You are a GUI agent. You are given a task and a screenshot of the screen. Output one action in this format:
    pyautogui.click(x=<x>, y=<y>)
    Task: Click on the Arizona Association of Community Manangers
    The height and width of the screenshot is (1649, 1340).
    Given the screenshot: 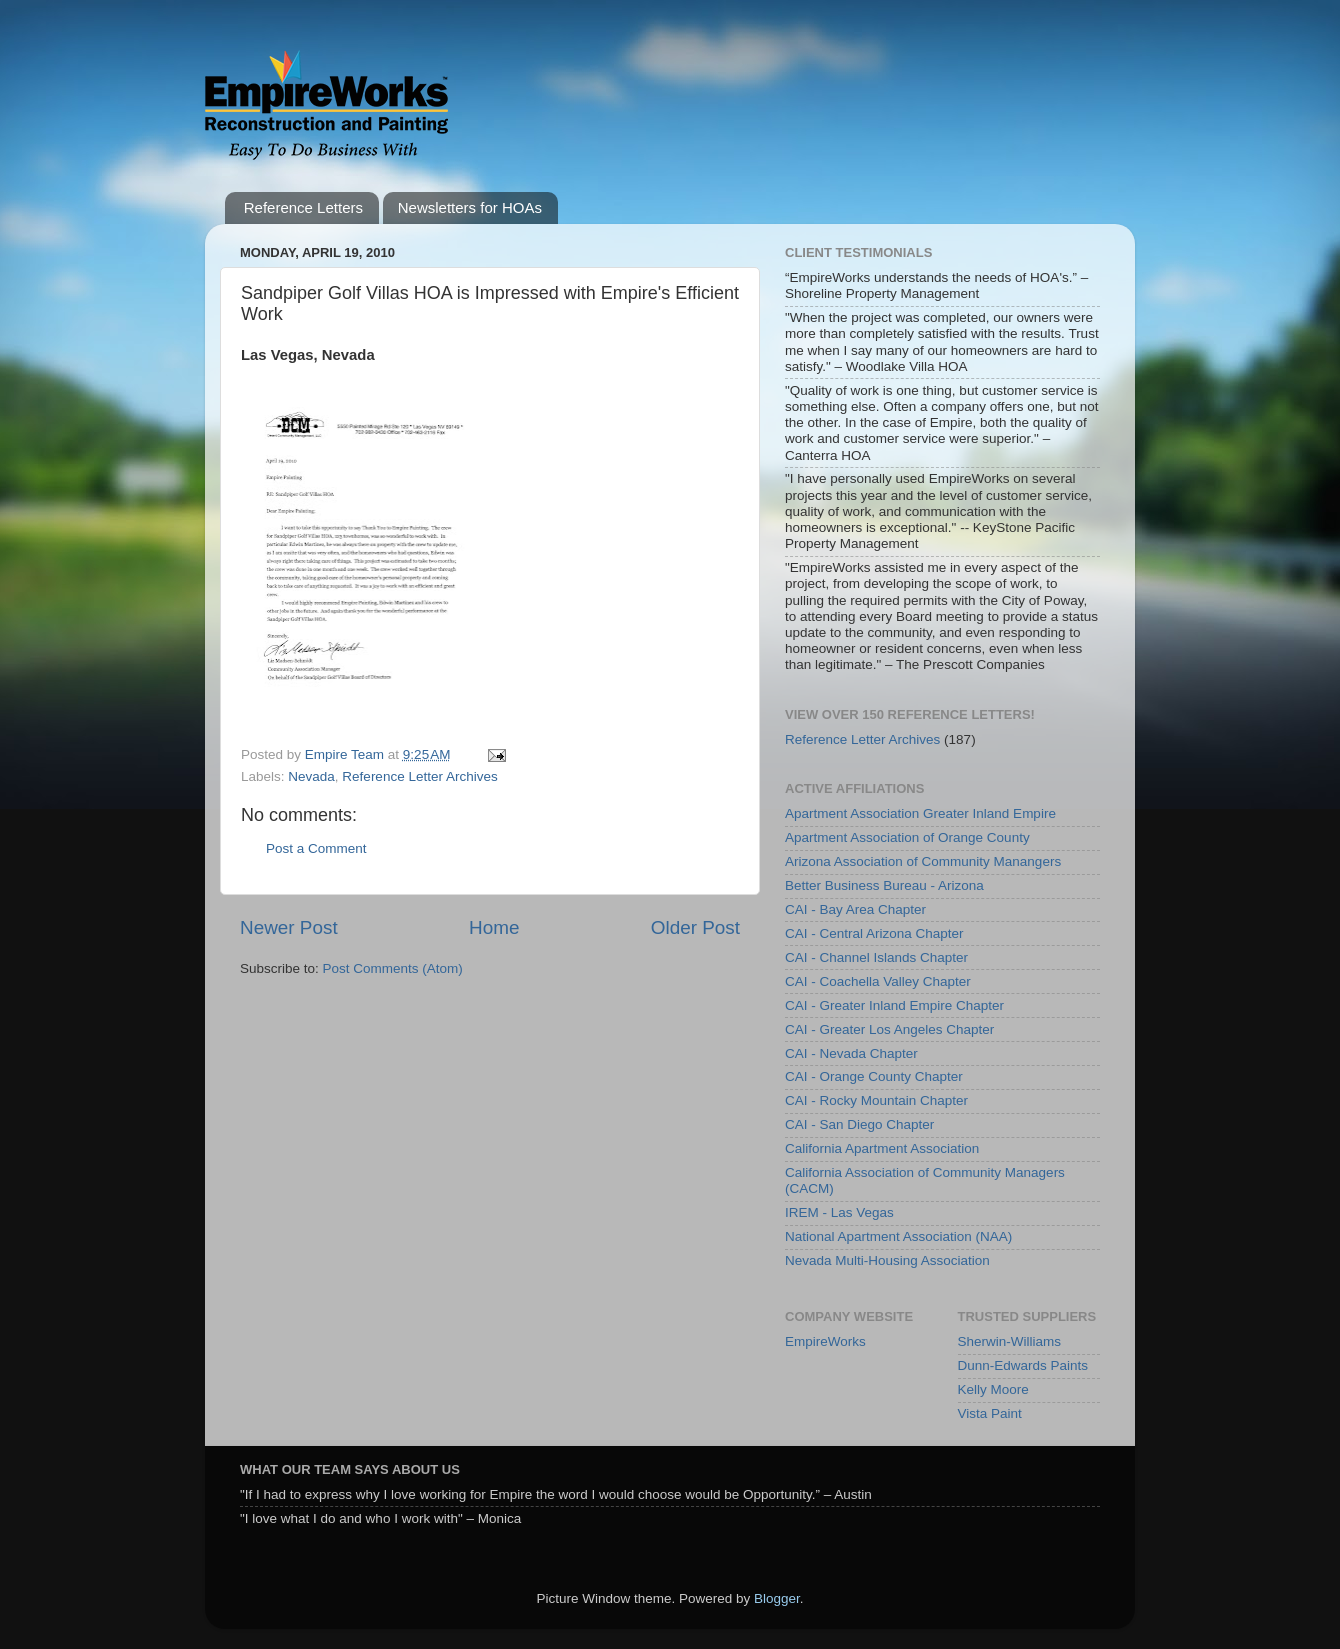 What is the action you would take?
    pyautogui.click(x=923, y=861)
    